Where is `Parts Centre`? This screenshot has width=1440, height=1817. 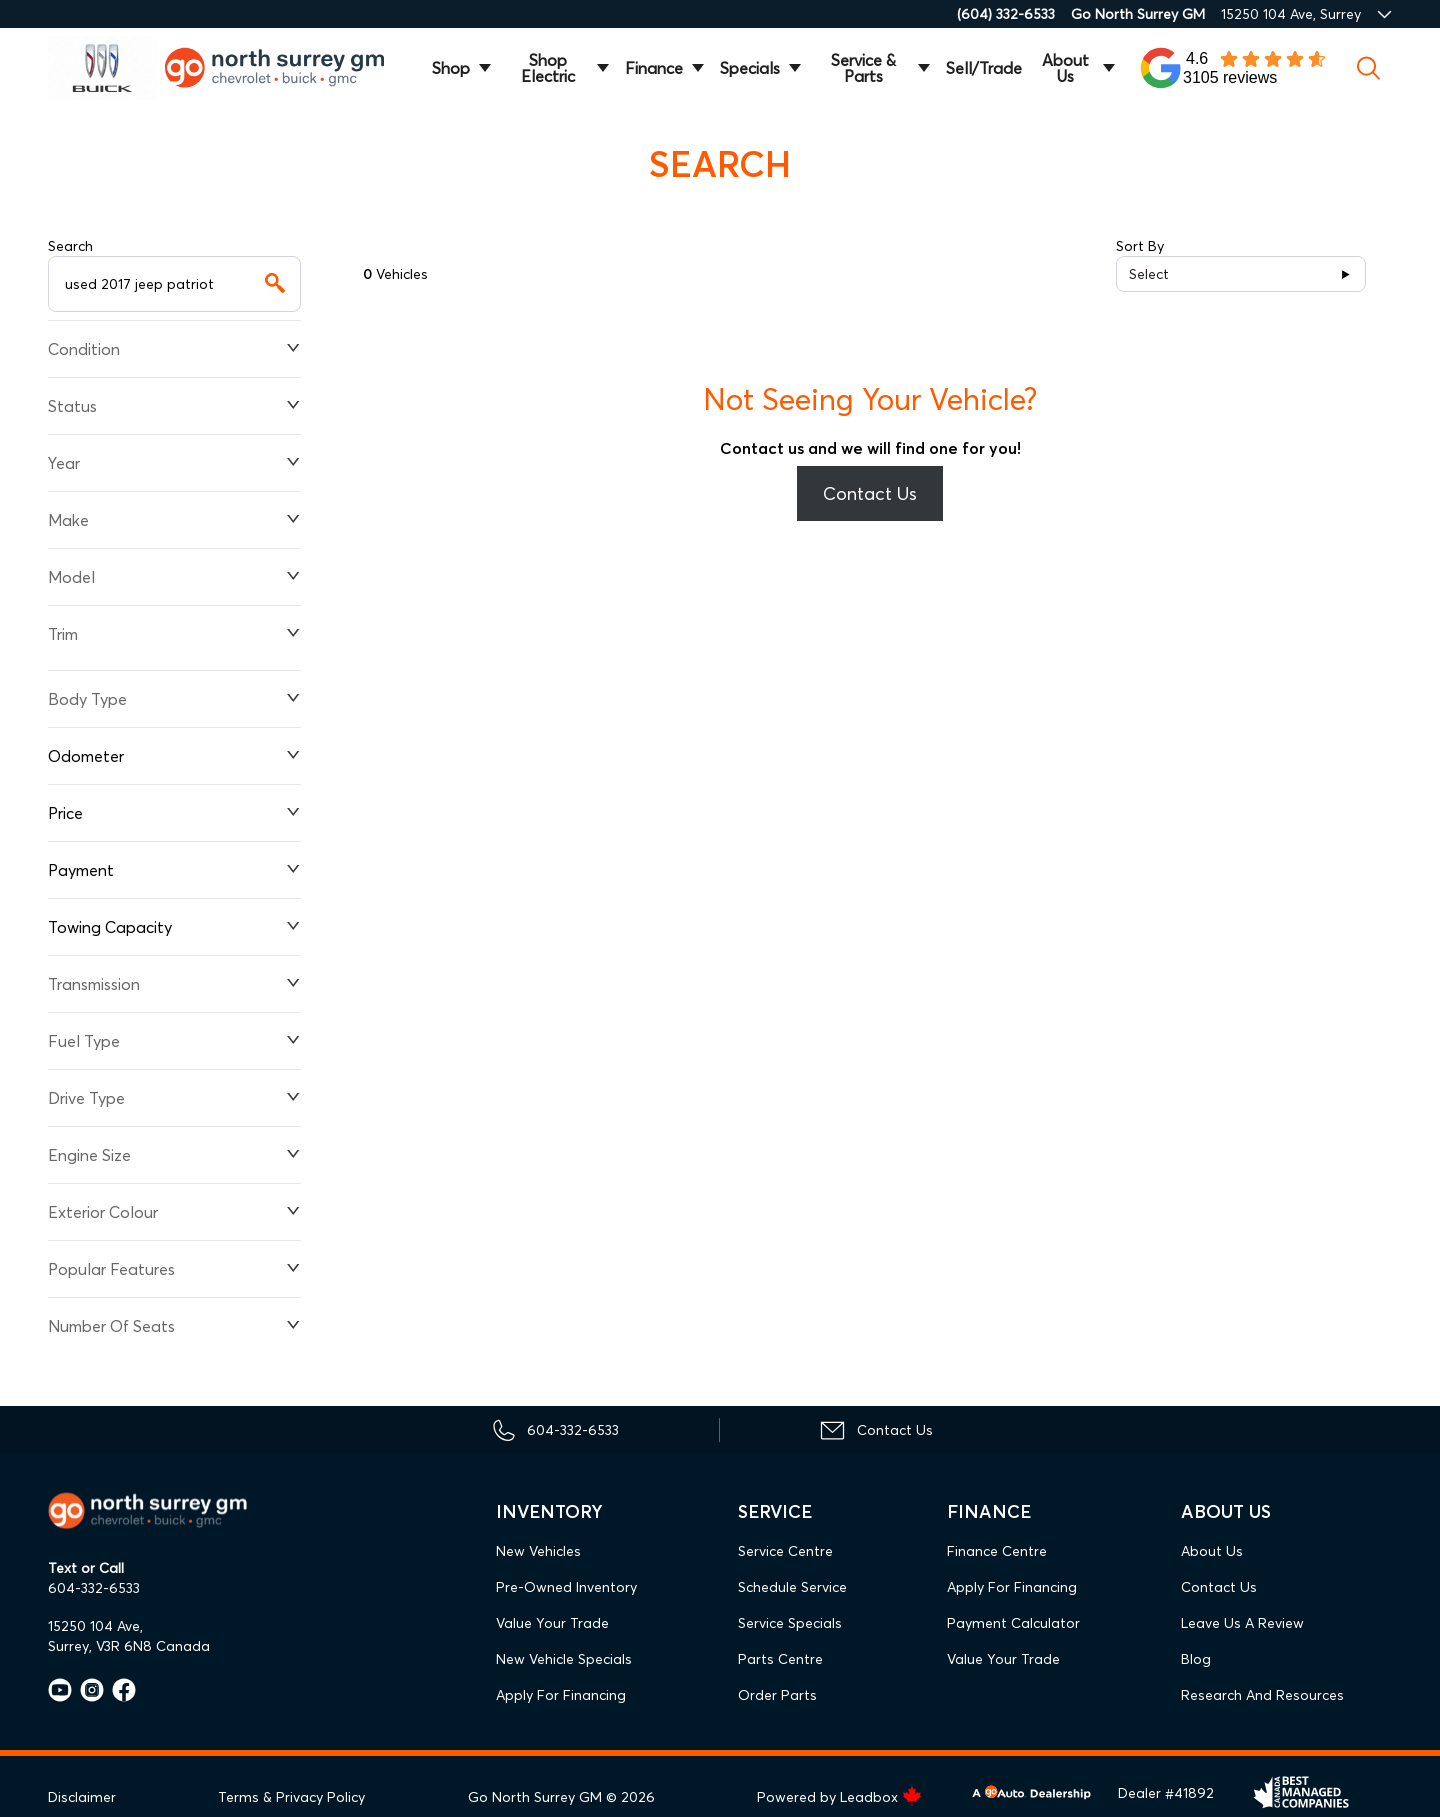
Parts Centre is located at coordinates (780, 1659).